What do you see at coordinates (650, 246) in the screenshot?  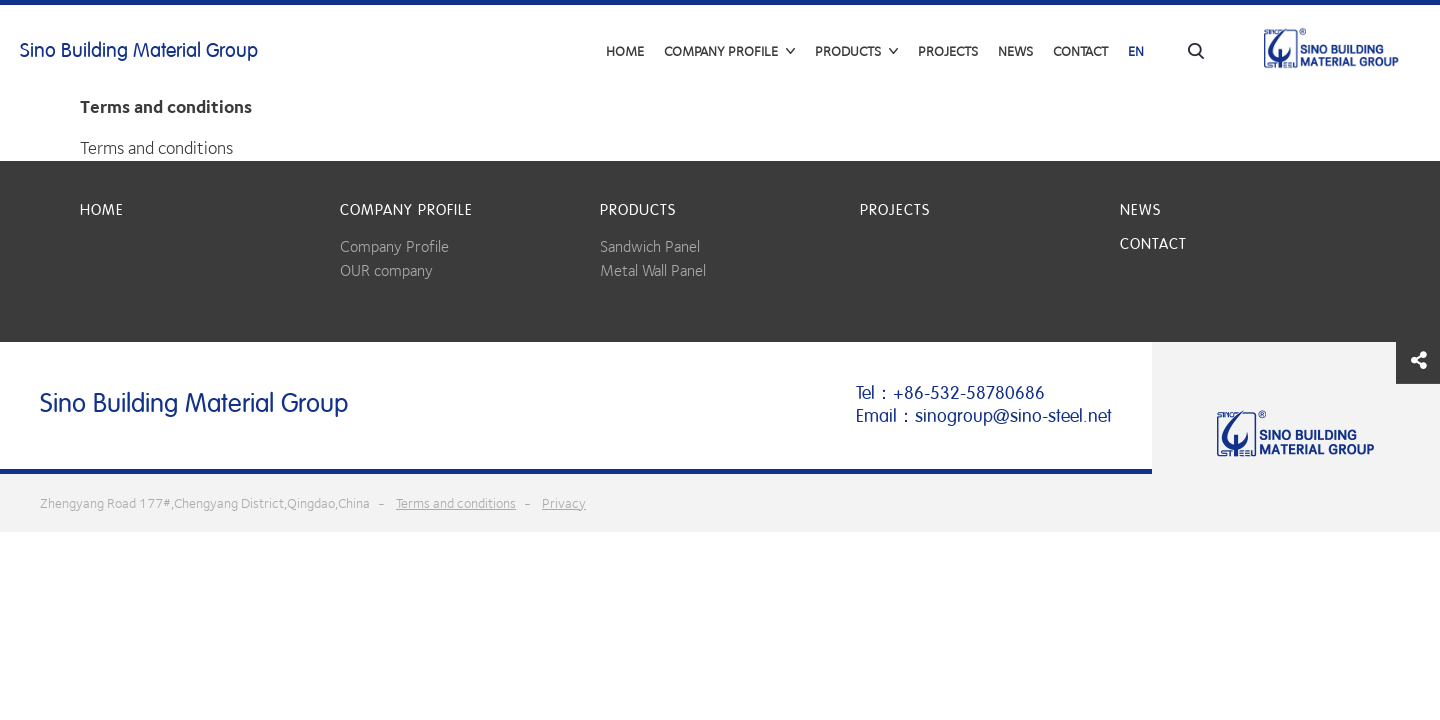 I see `Sandwich Panel` at bounding box center [650, 246].